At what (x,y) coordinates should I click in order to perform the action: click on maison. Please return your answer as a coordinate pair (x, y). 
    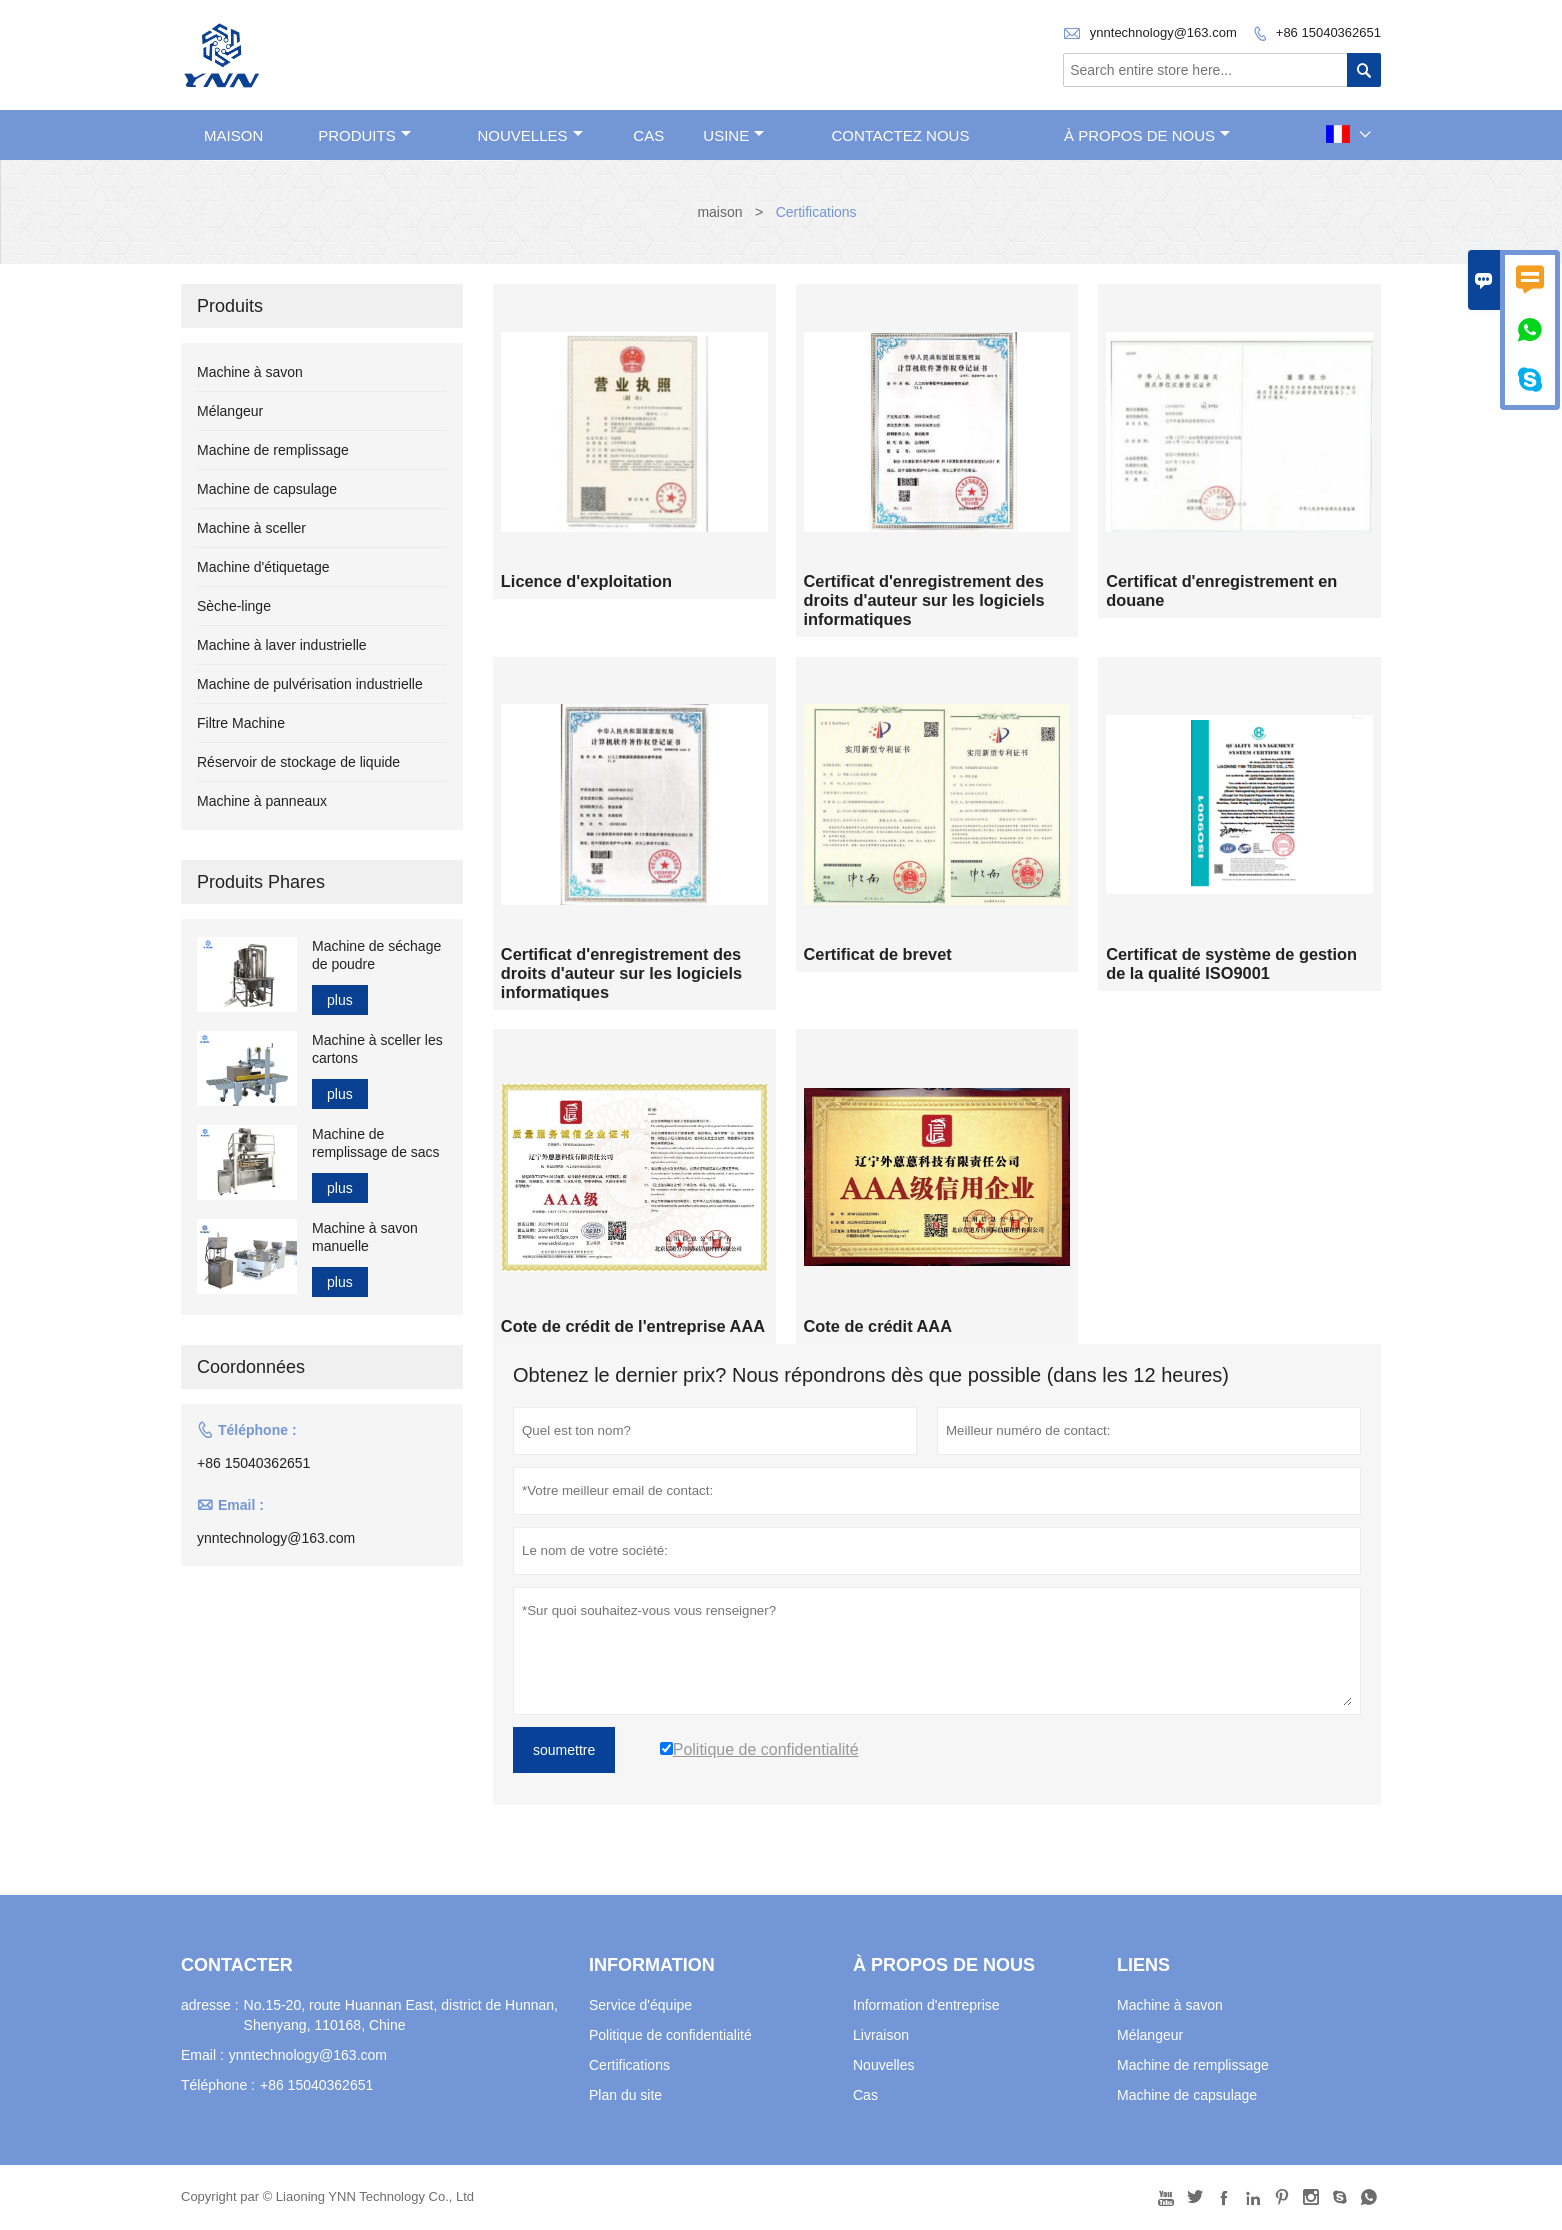
    Looking at the image, I should click on (233, 135).